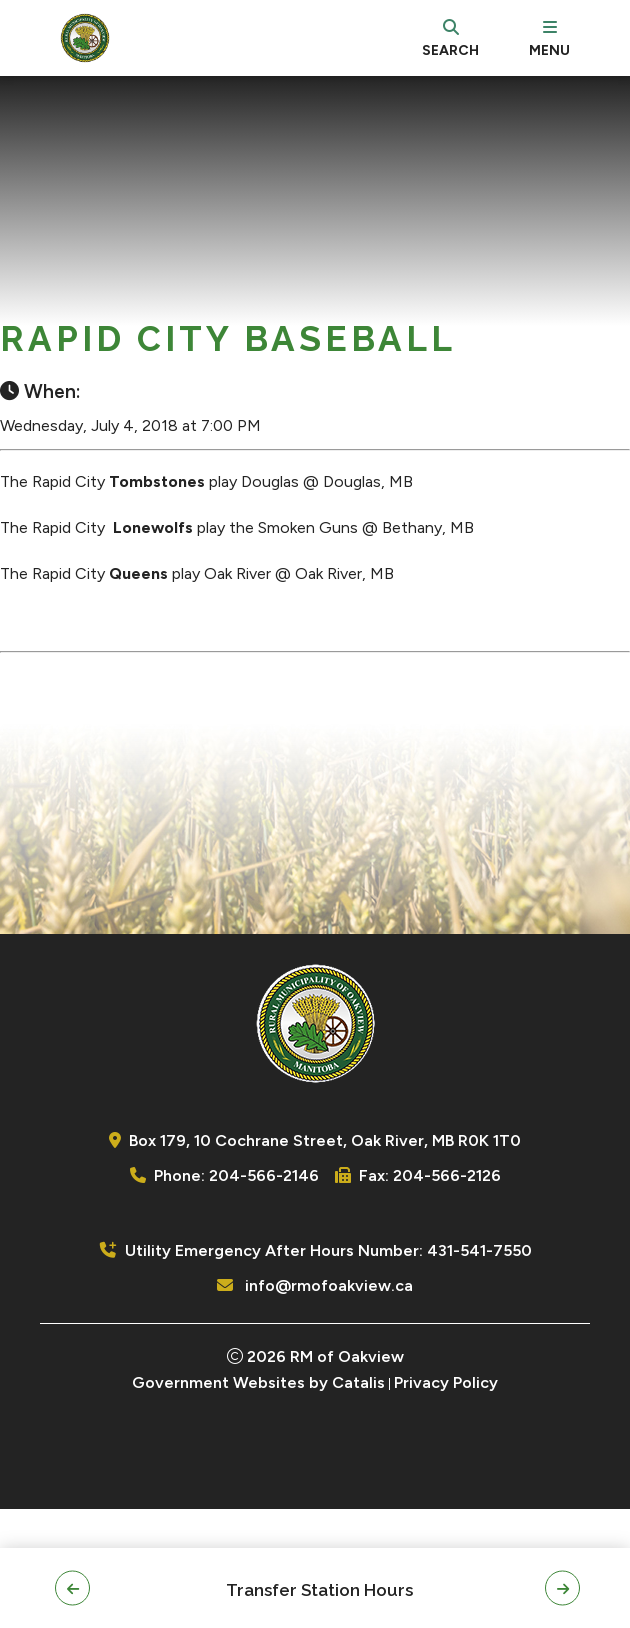  What do you see at coordinates (446, 1501) in the screenshot?
I see `Privacy Policy` at bounding box center [446, 1501].